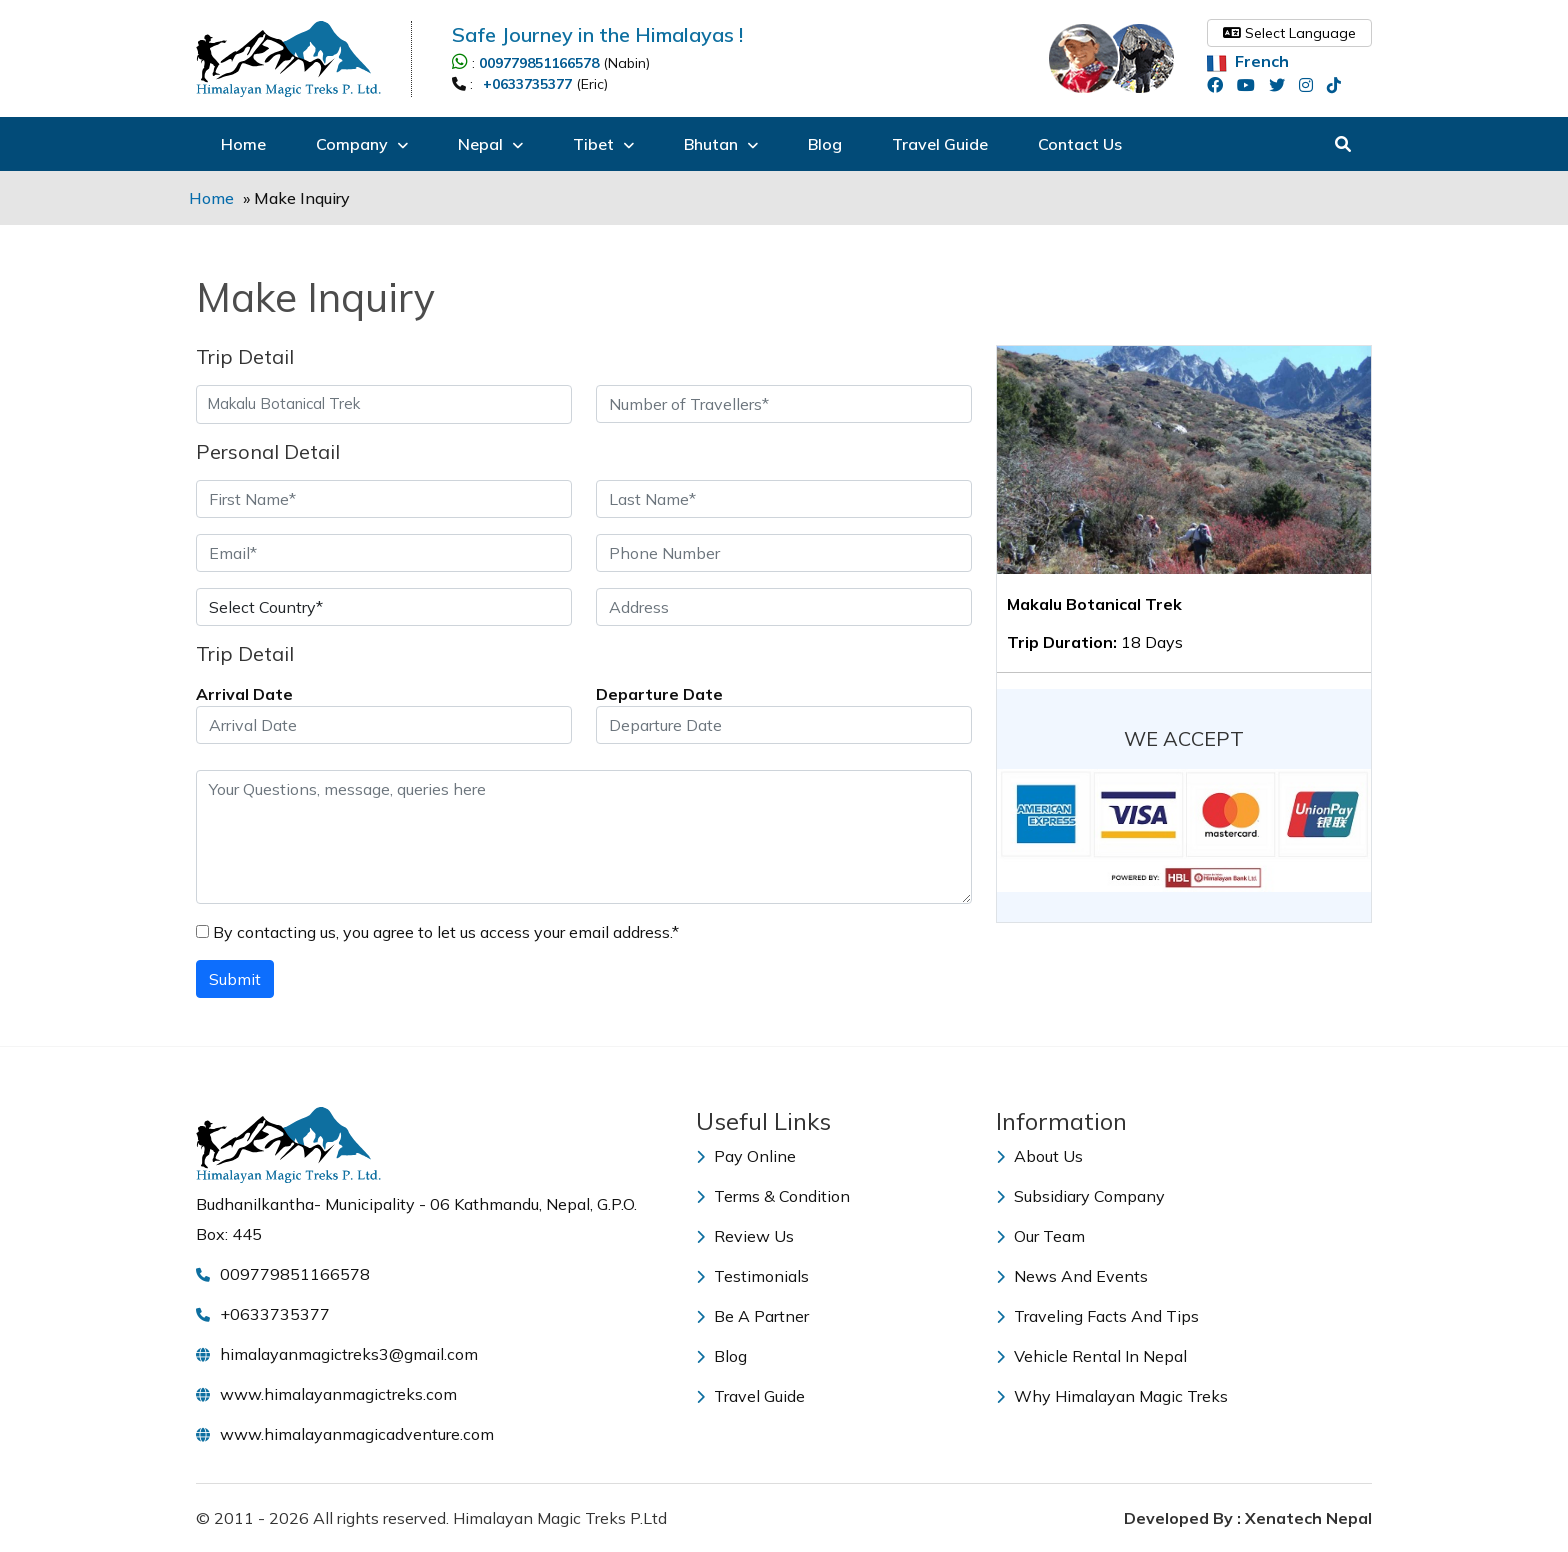  What do you see at coordinates (1289, 33) in the screenshot?
I see `Select Language` at bounding box center [1289, 33].